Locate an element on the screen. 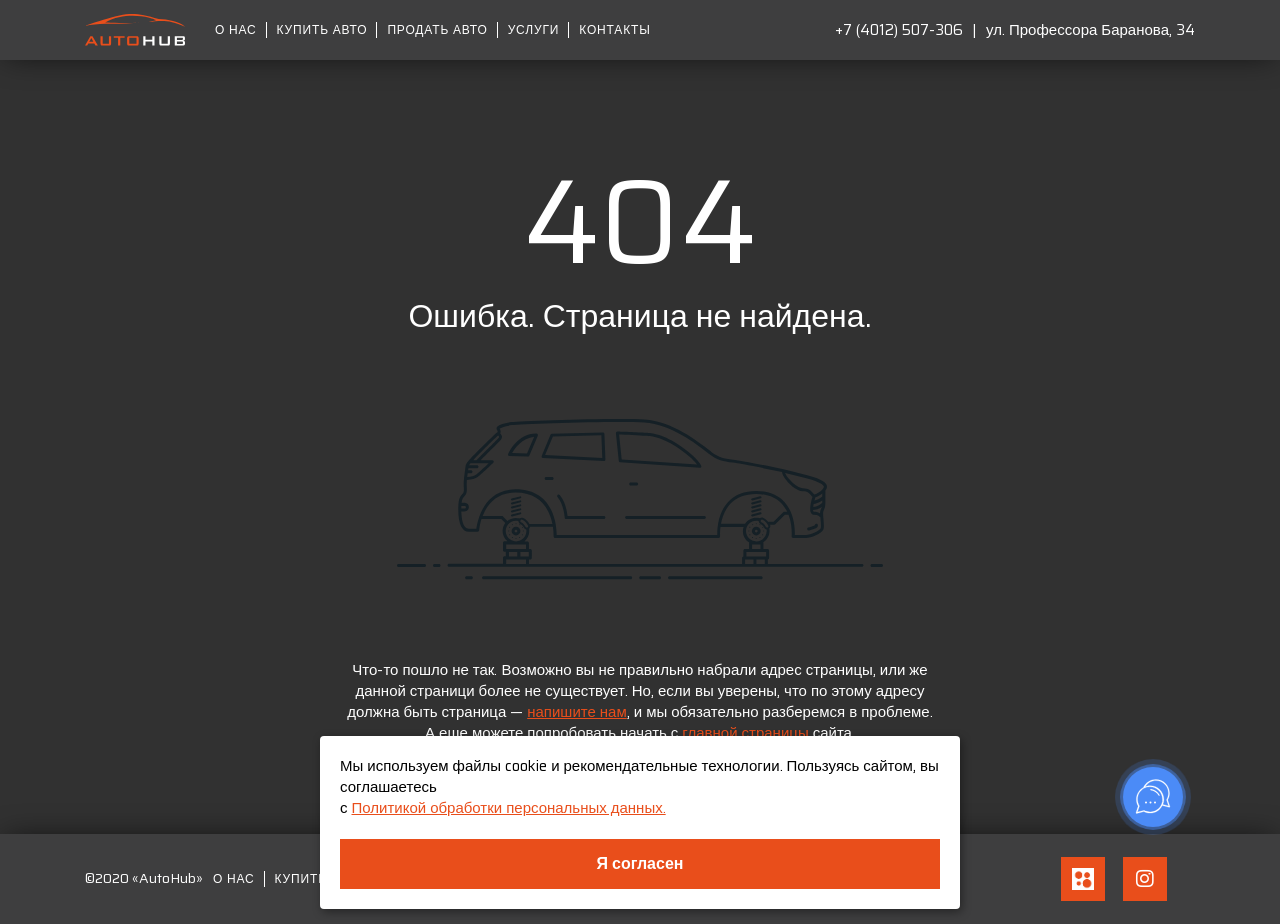  Купить авто is located at coordinates (322, 30).